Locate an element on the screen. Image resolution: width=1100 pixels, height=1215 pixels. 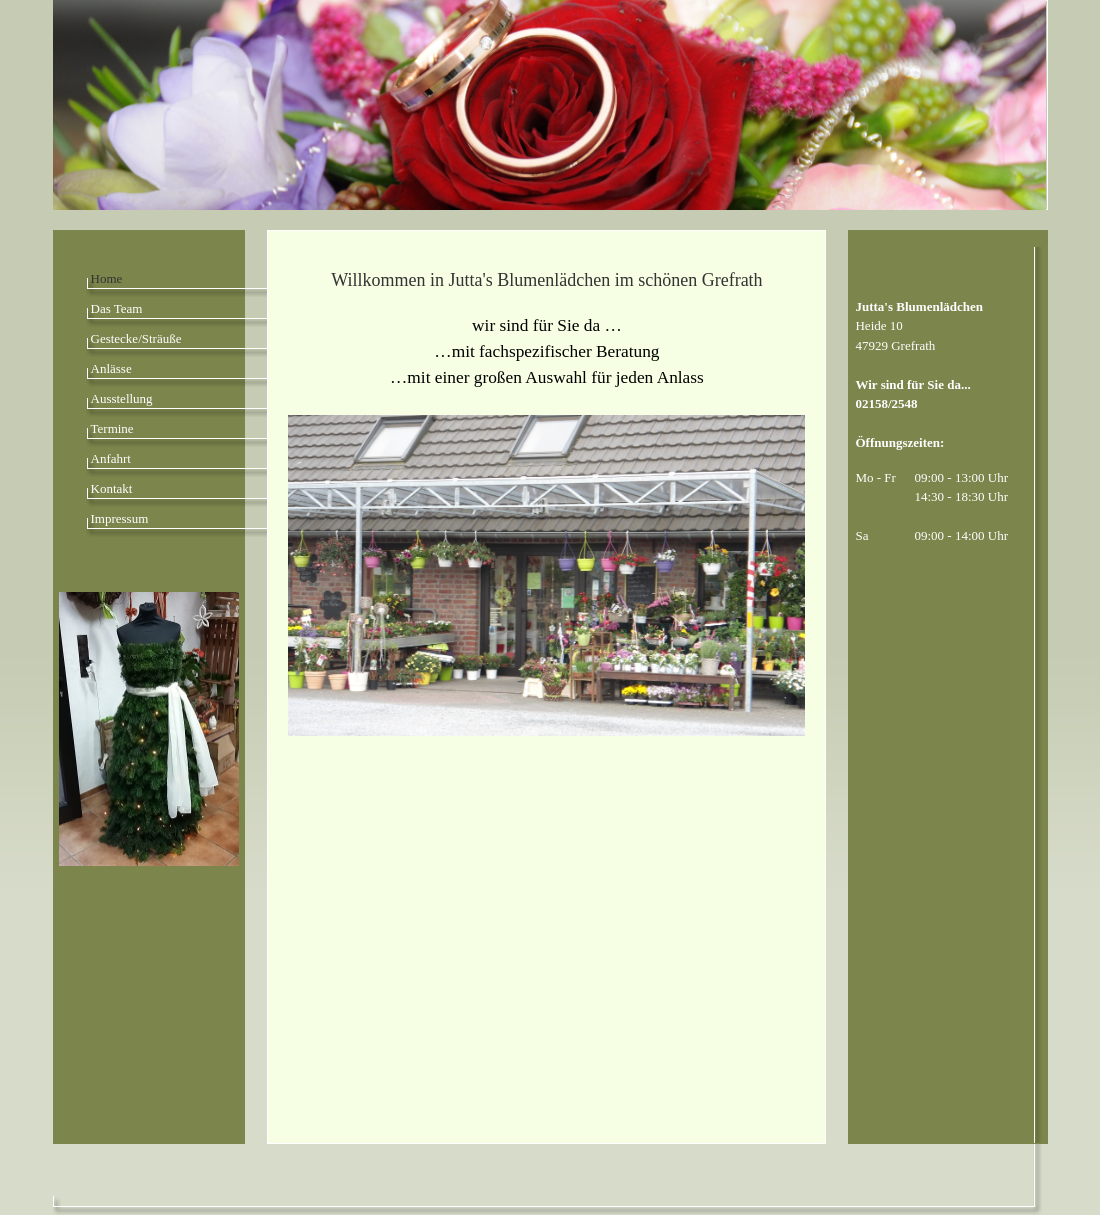
Impressum is located at coordinates (120, 518).